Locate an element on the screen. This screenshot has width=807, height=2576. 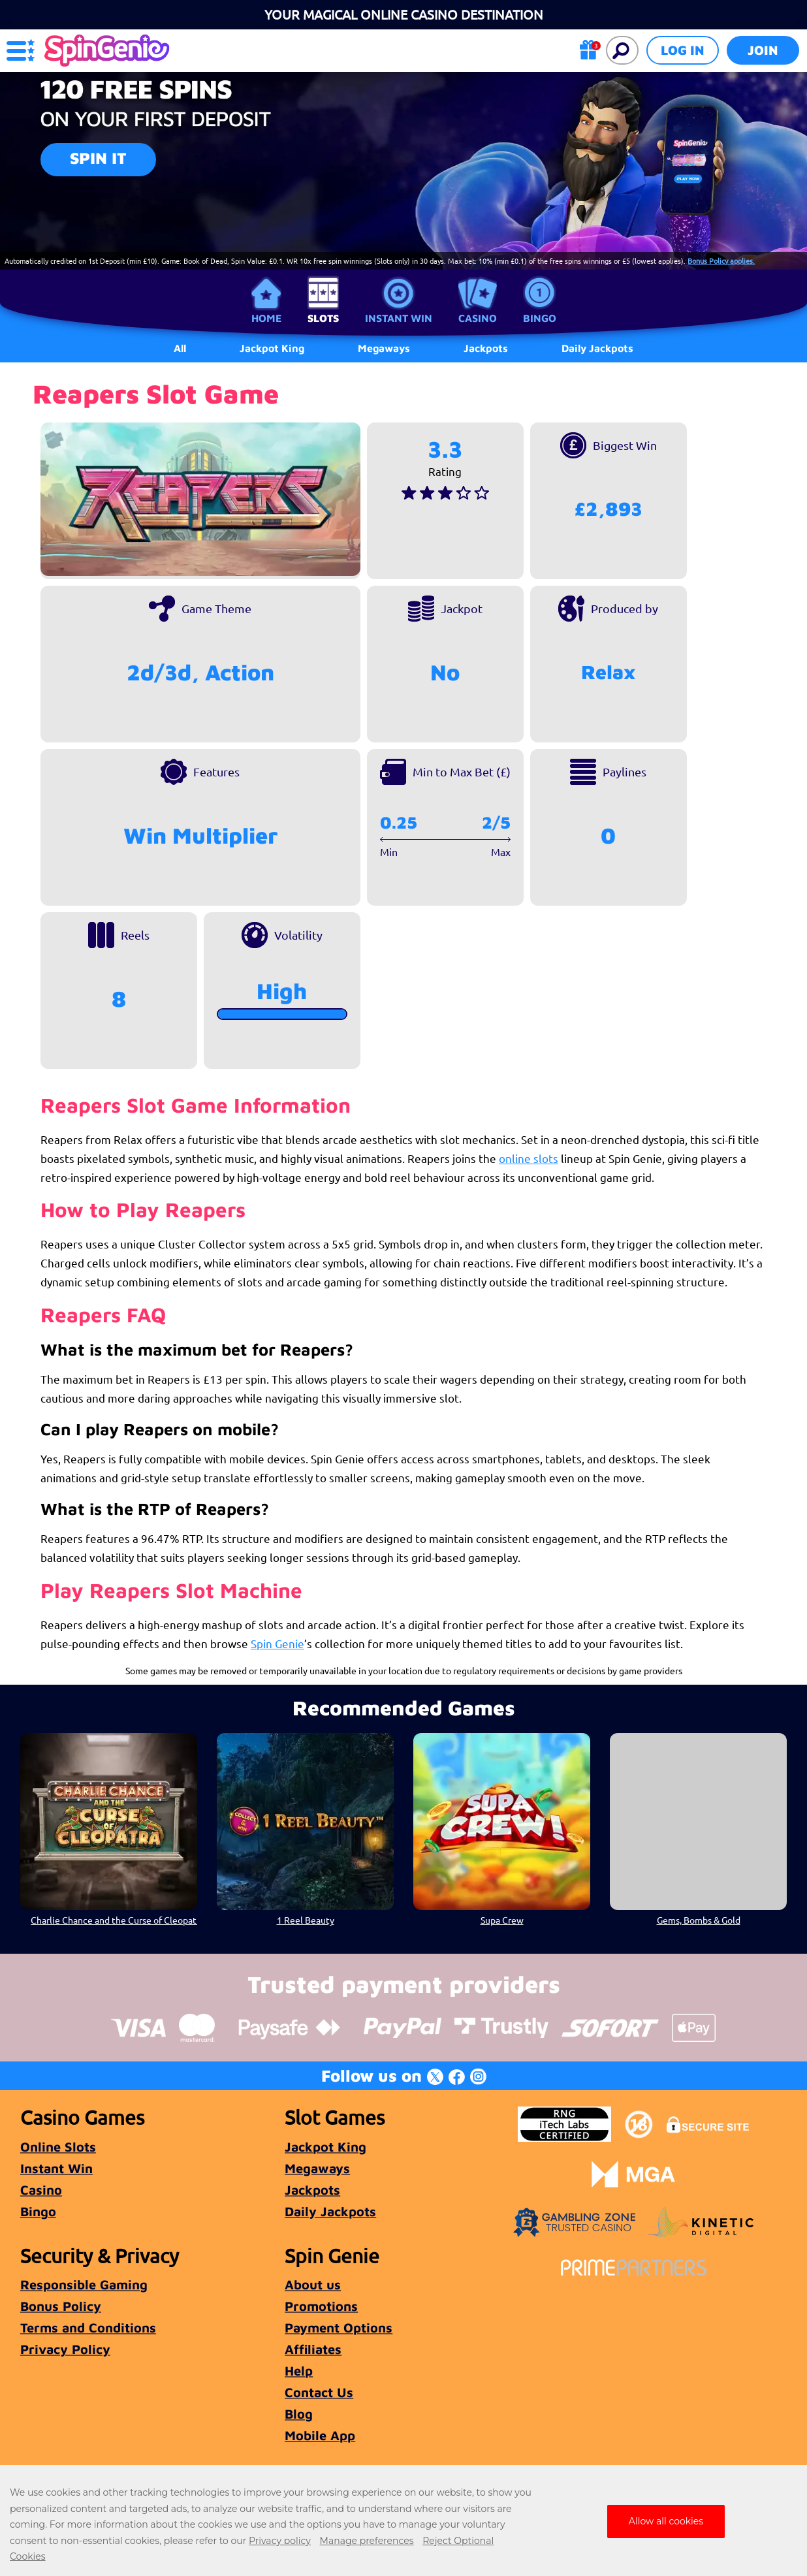
Gems, Bombs & Gold is located at coordinates (698, 1920).